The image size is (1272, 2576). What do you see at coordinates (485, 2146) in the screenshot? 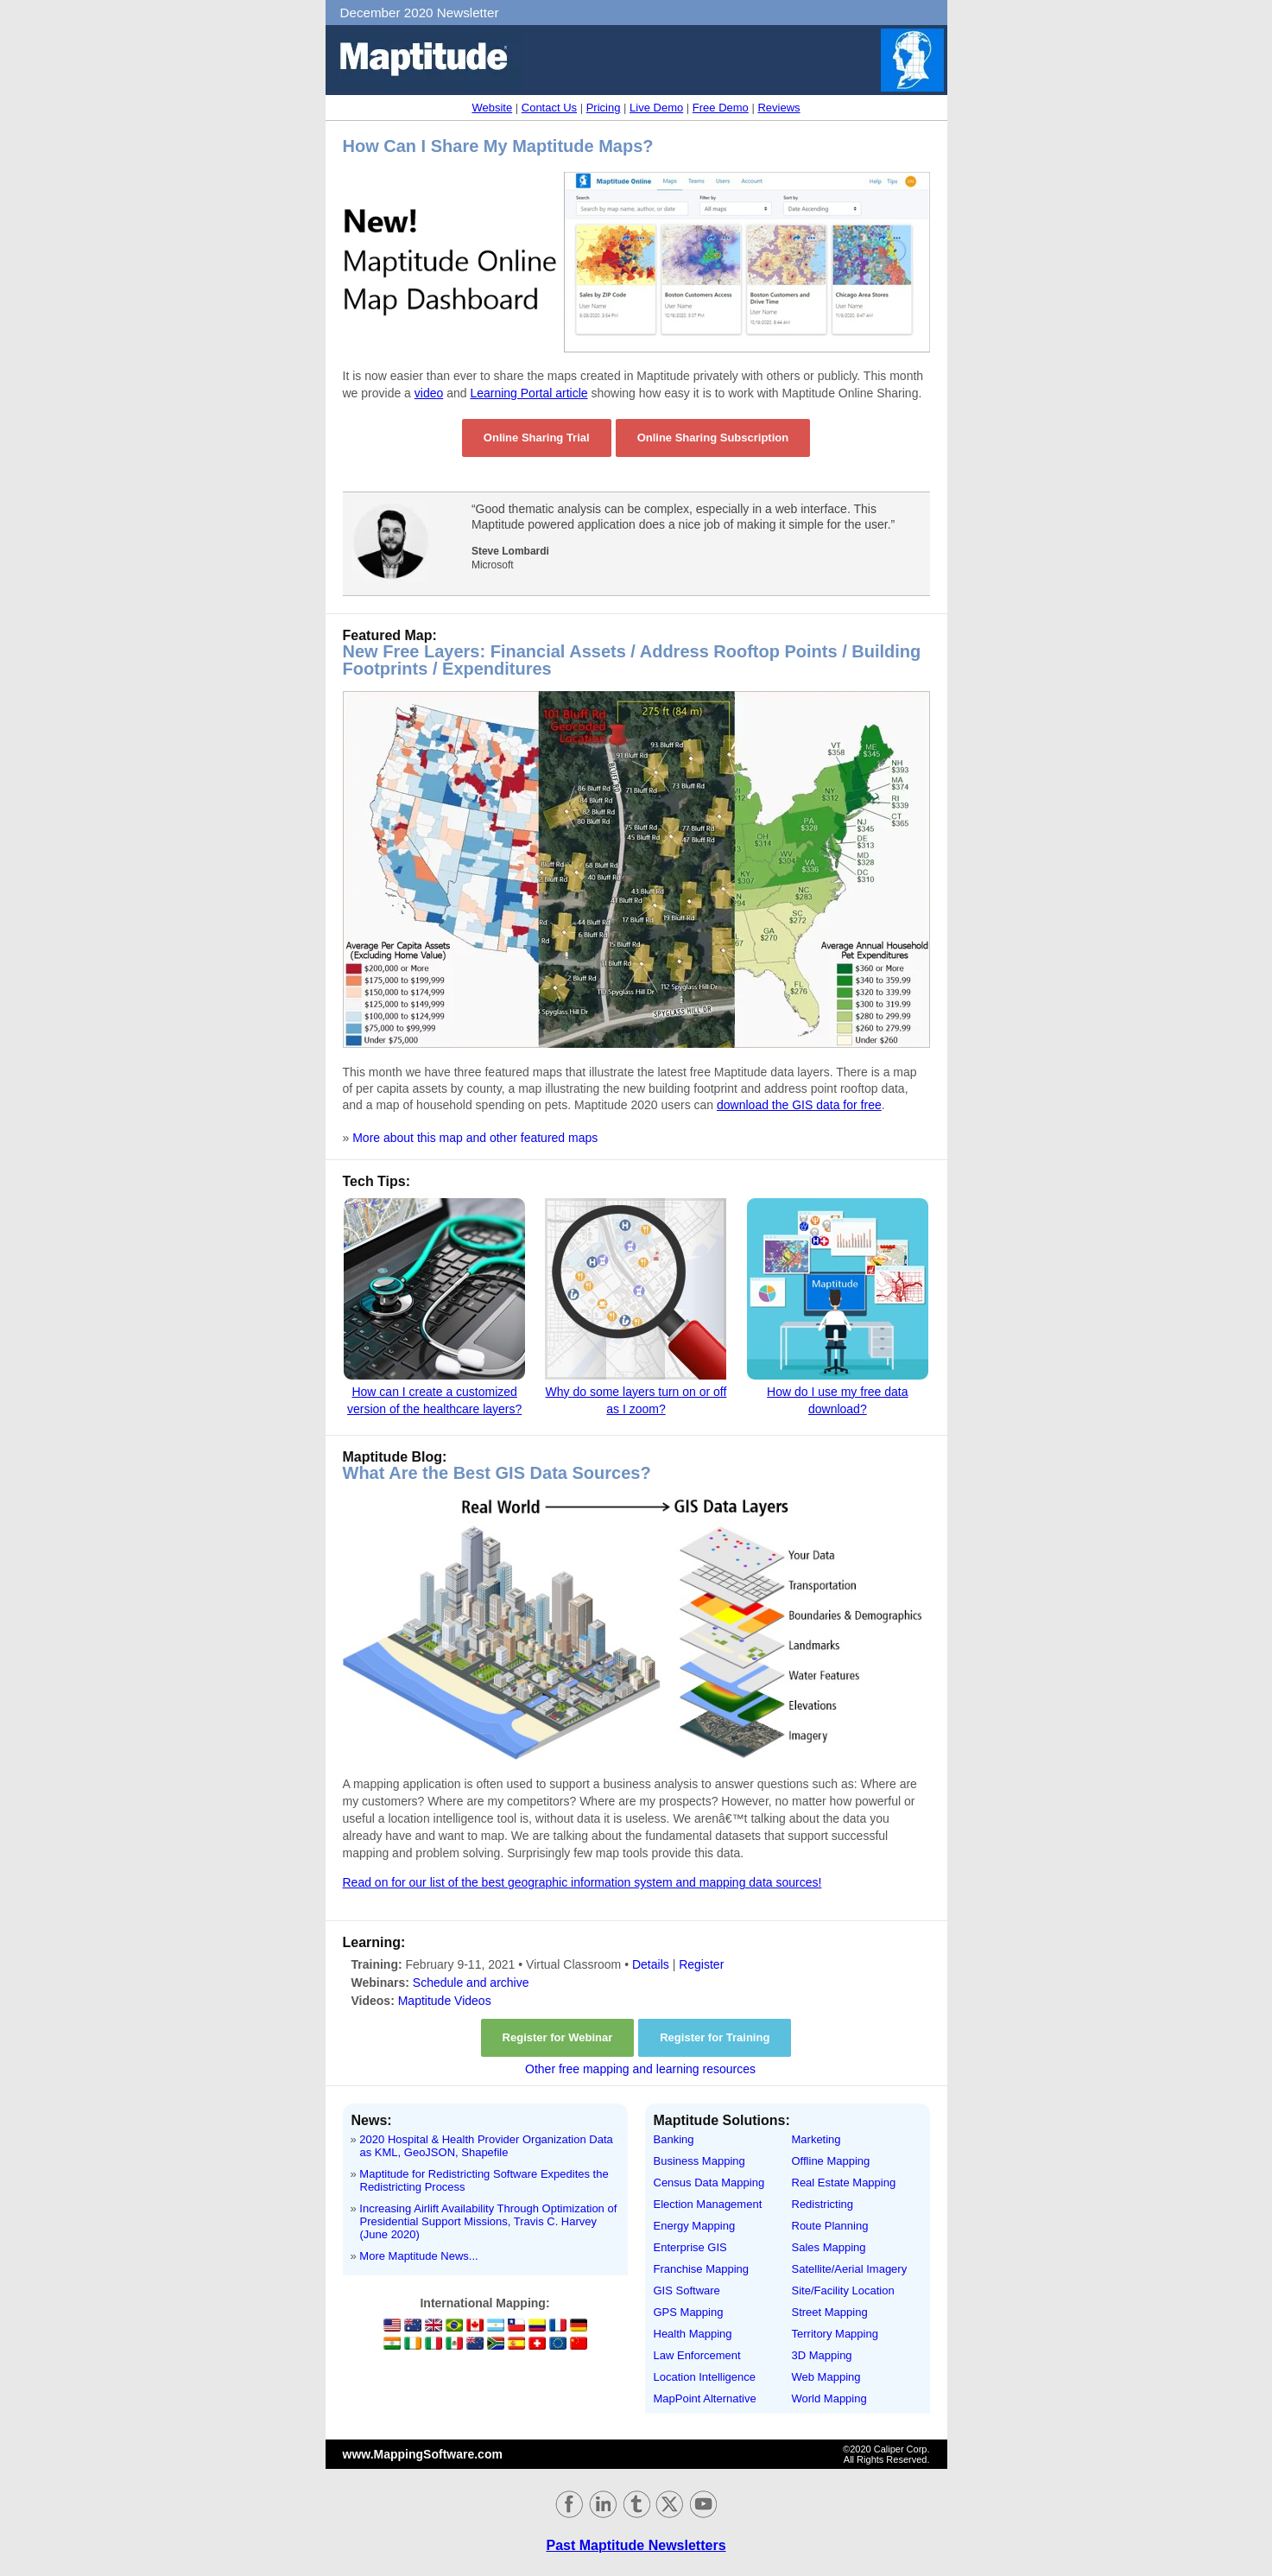
I see `2020 Hospital & Health Provider Organization Data as KML, GeoJSON, Shapefile` at bounding box center [485, 2146].